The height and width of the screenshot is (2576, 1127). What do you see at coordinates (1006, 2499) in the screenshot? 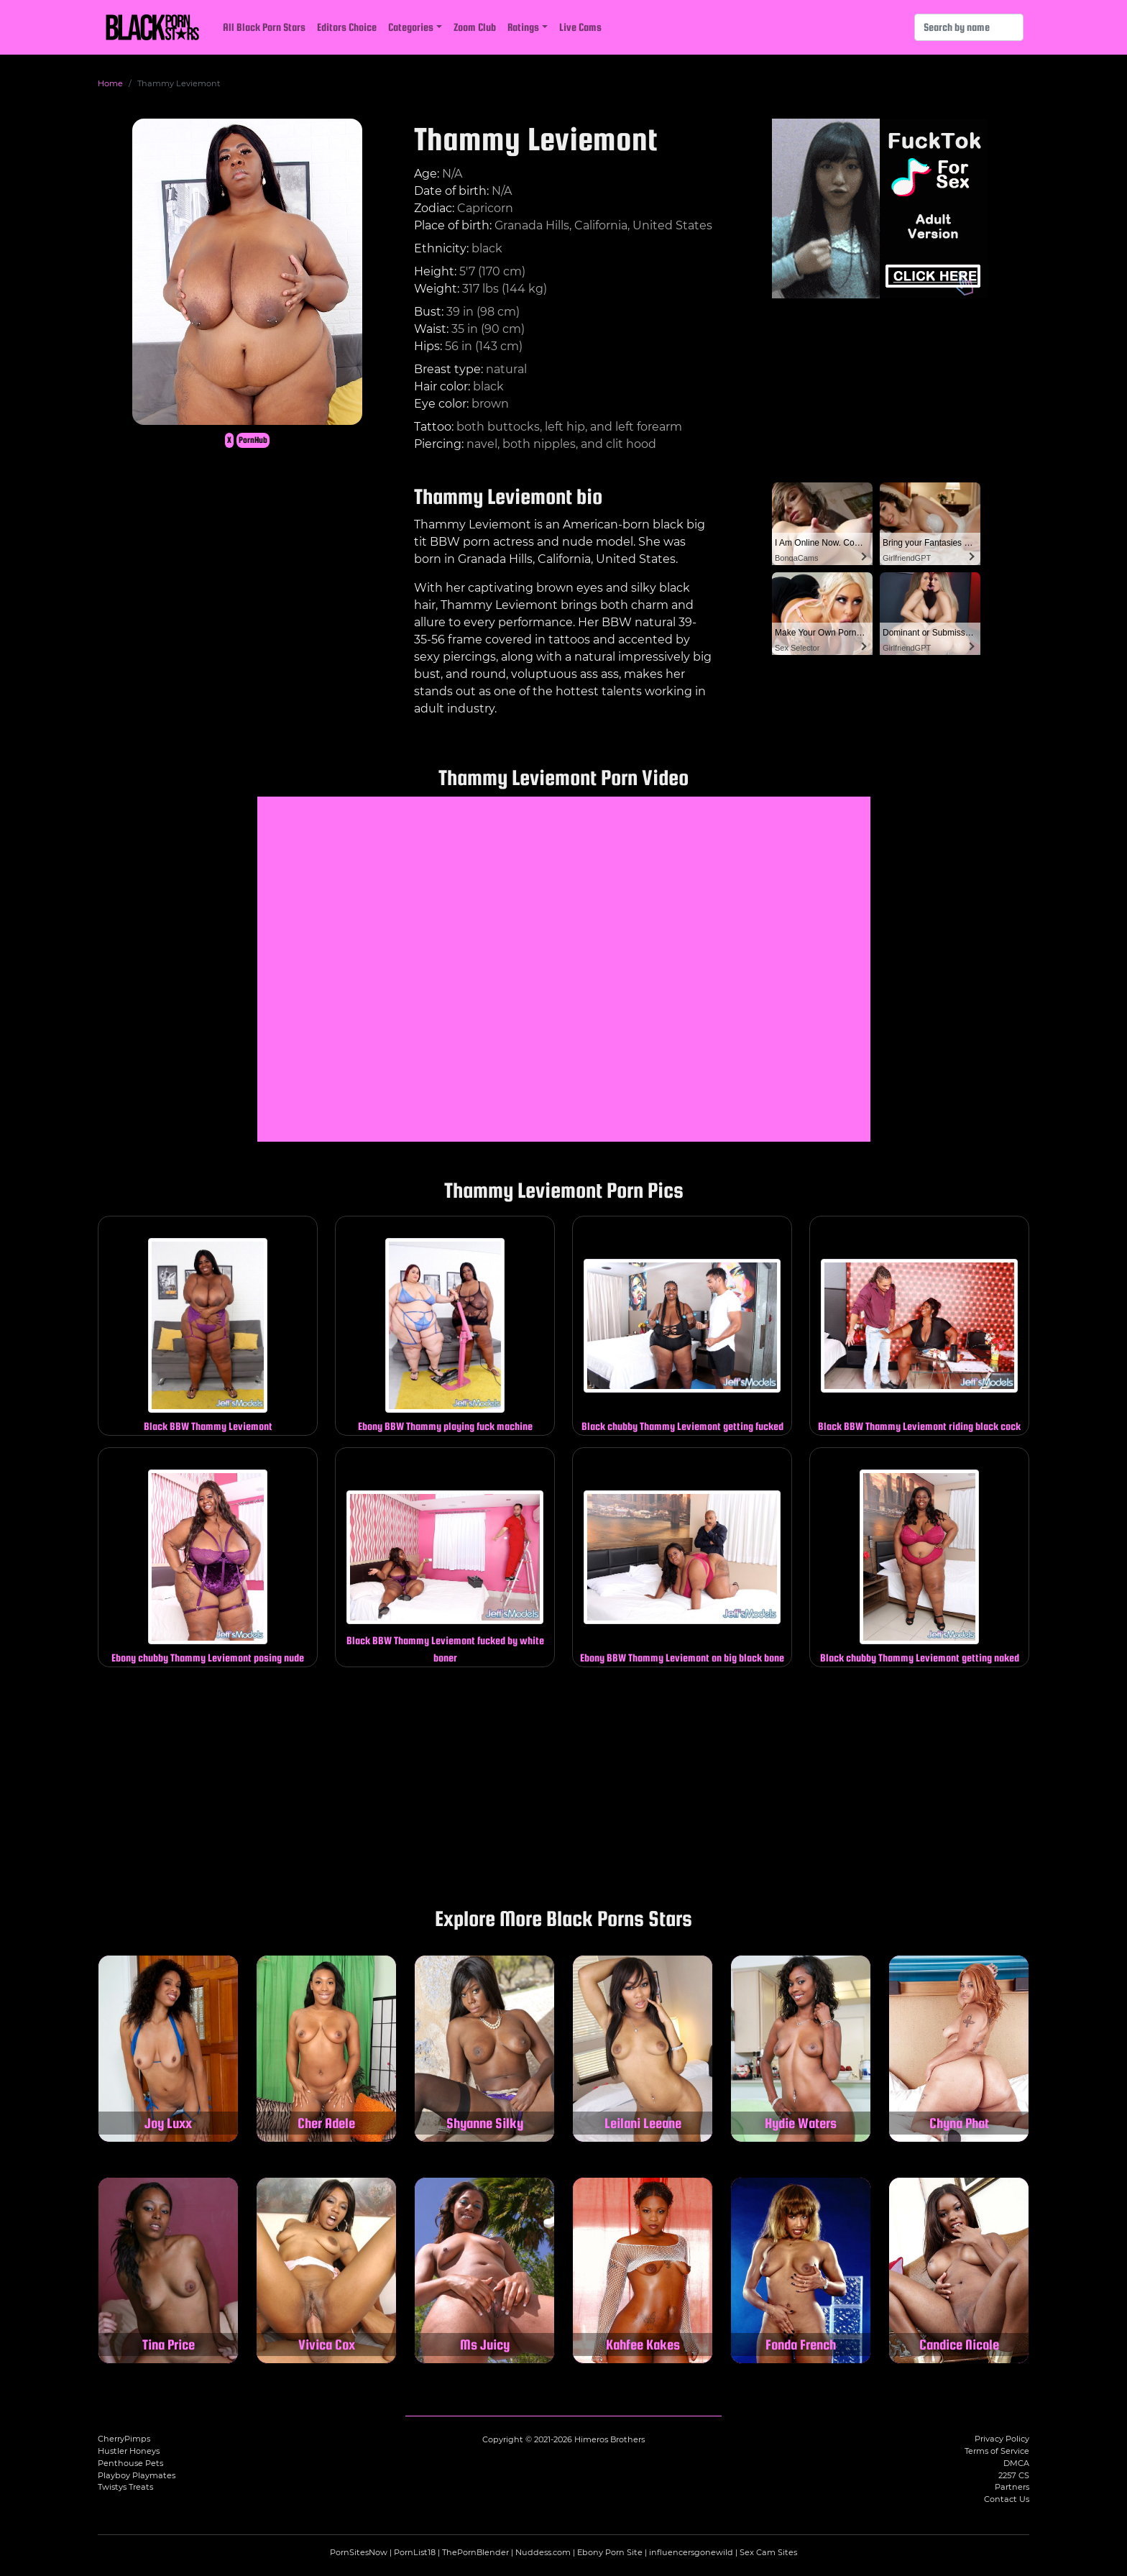
I see `Contact Us` at bounding box center [1006, 2499].